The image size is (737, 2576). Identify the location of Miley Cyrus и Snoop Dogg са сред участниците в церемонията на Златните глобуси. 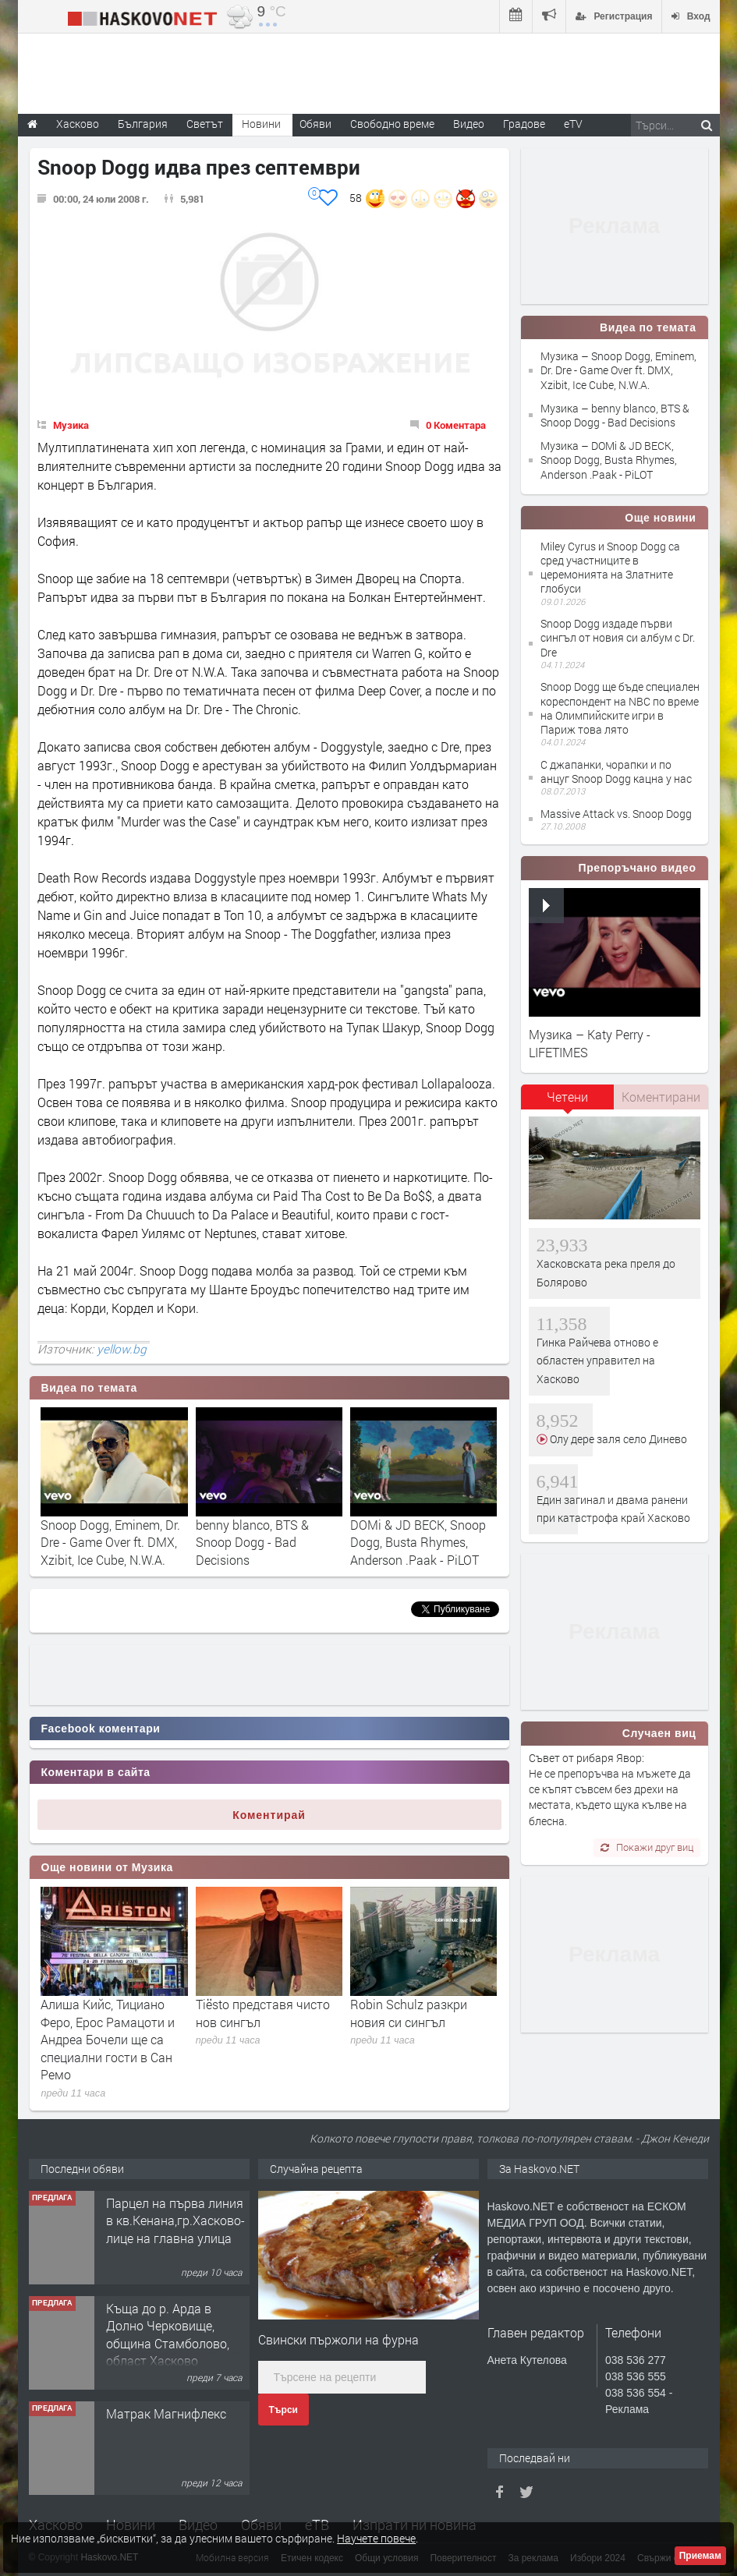
(610, 567).